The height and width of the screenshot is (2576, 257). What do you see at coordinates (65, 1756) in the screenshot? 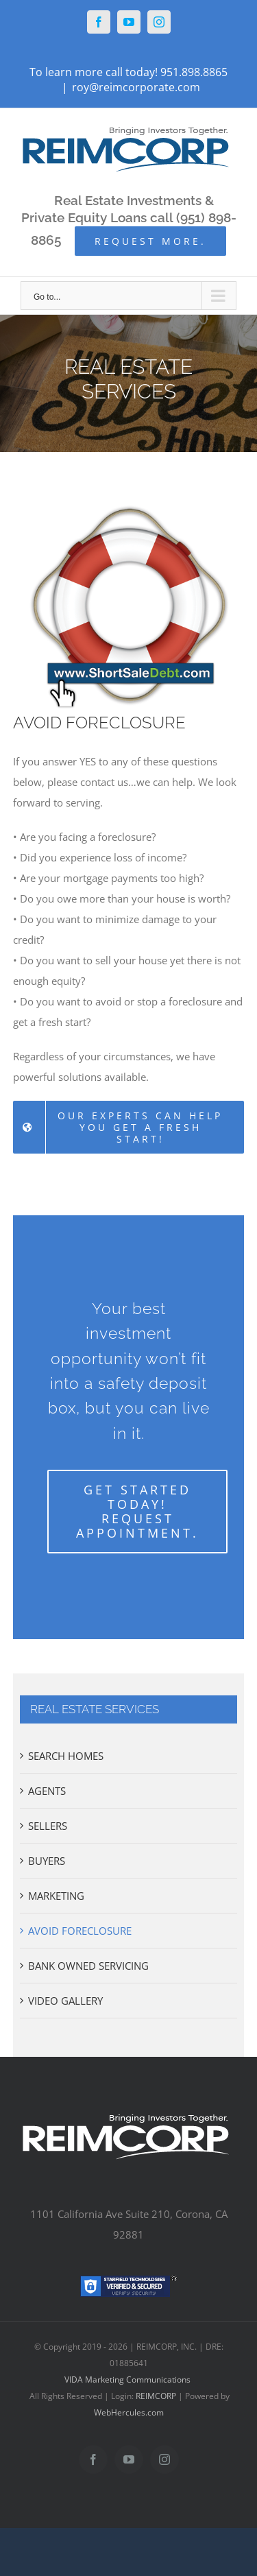
I see `SEARCH HOMES` at bounding box center [65, 1756].